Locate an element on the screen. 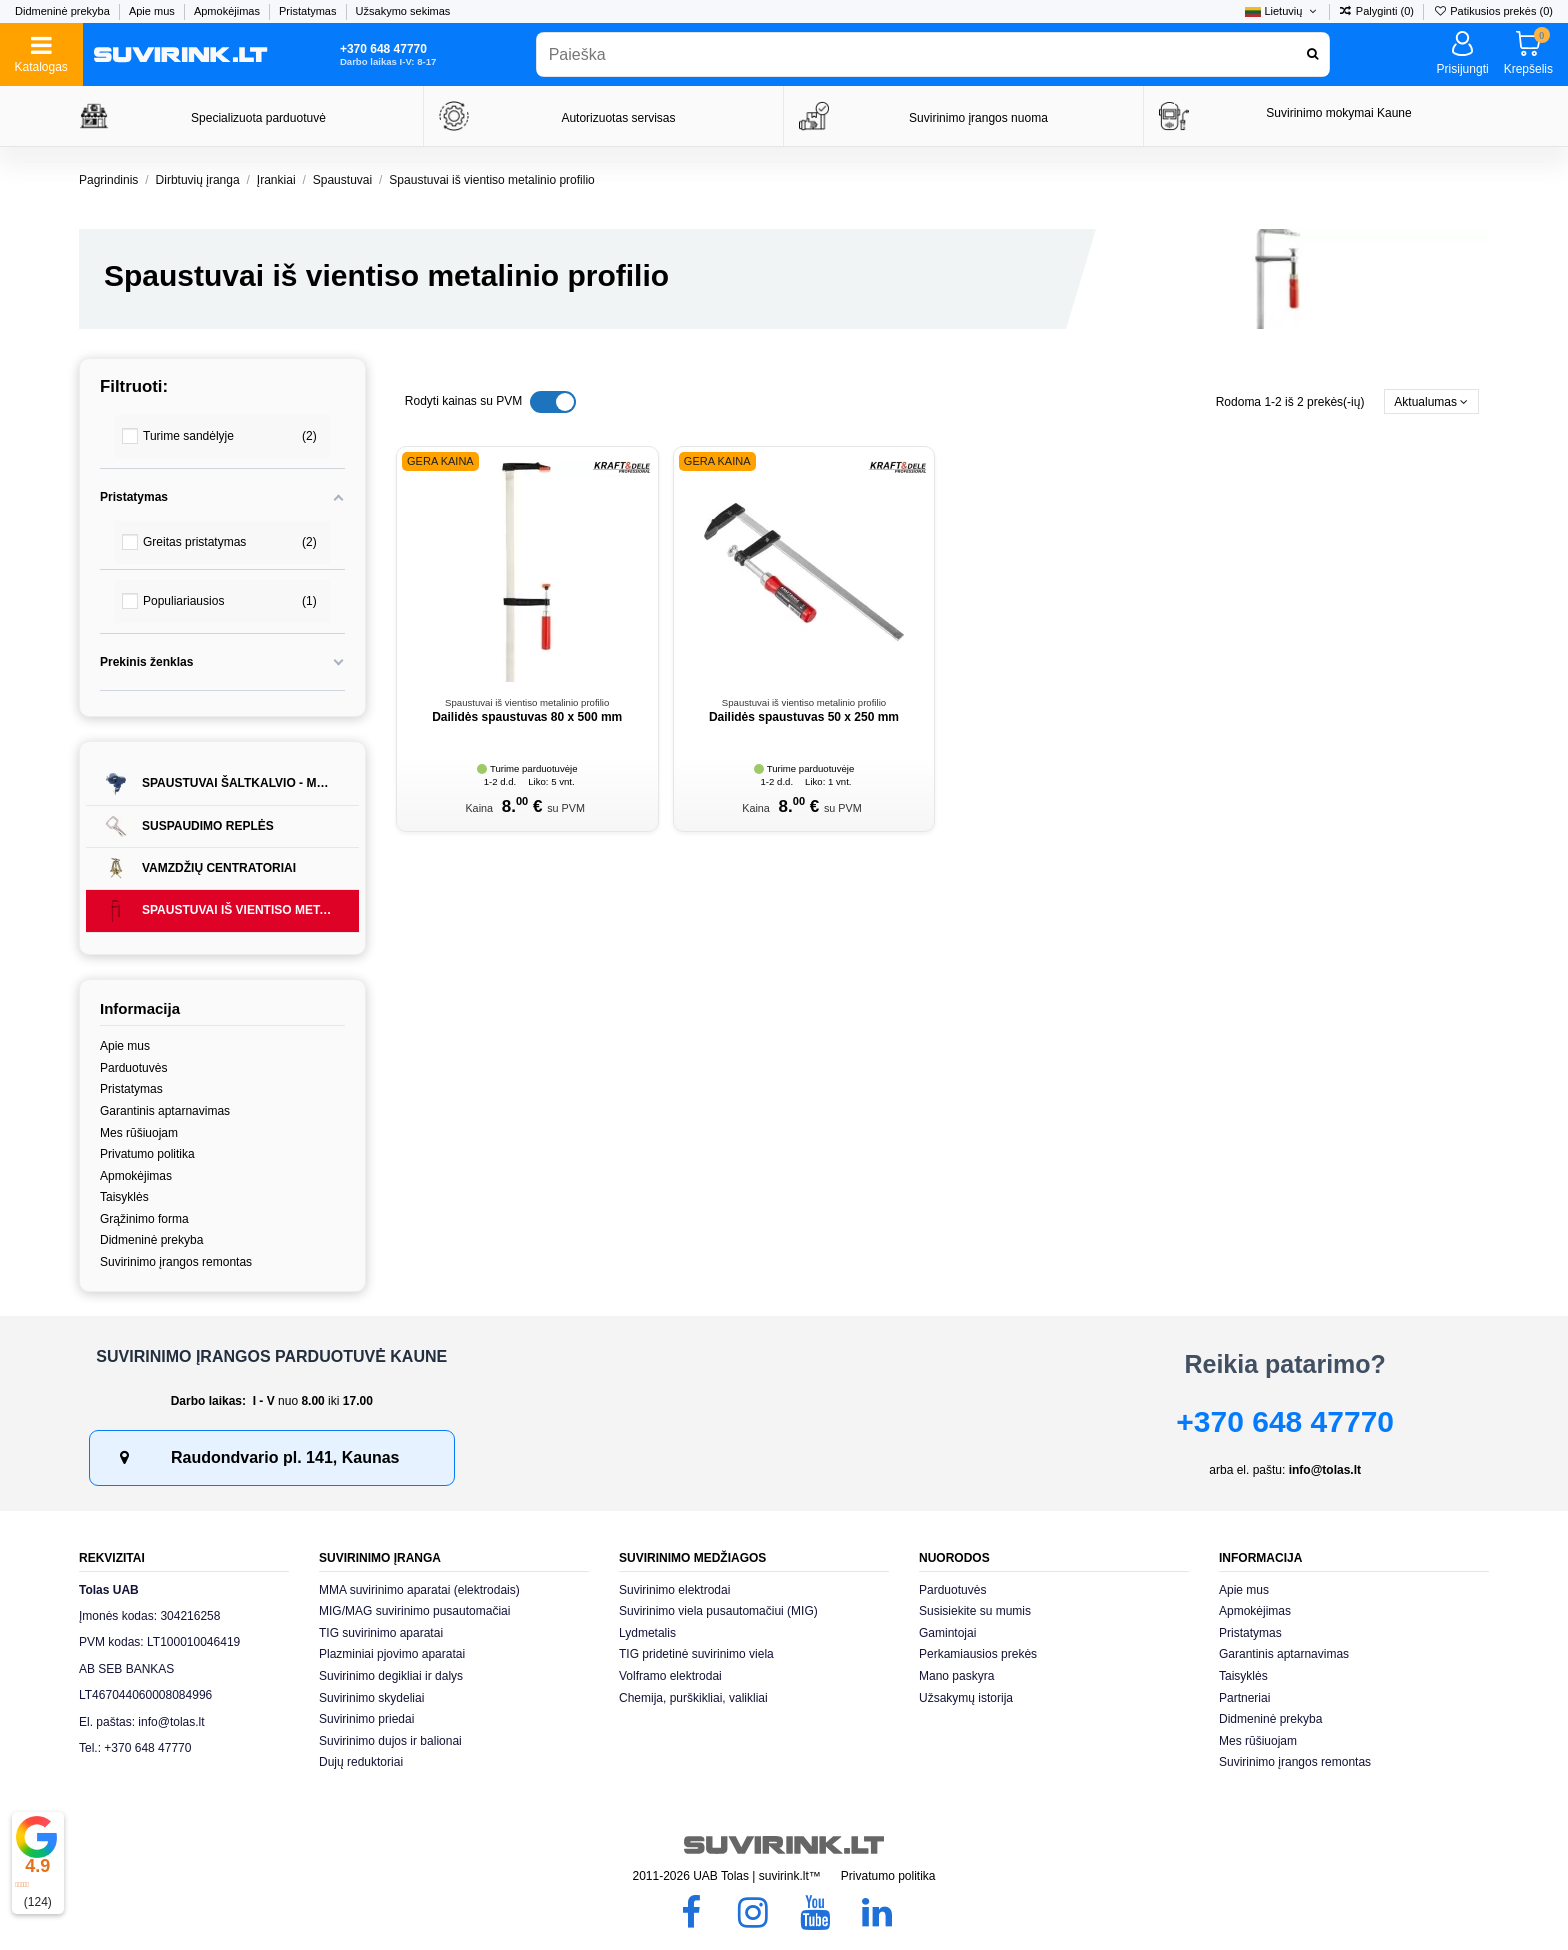 This screenshot has width=1568, height=1950. Suvirinimo įrangos remontas is located at coordinates (176, 1262).